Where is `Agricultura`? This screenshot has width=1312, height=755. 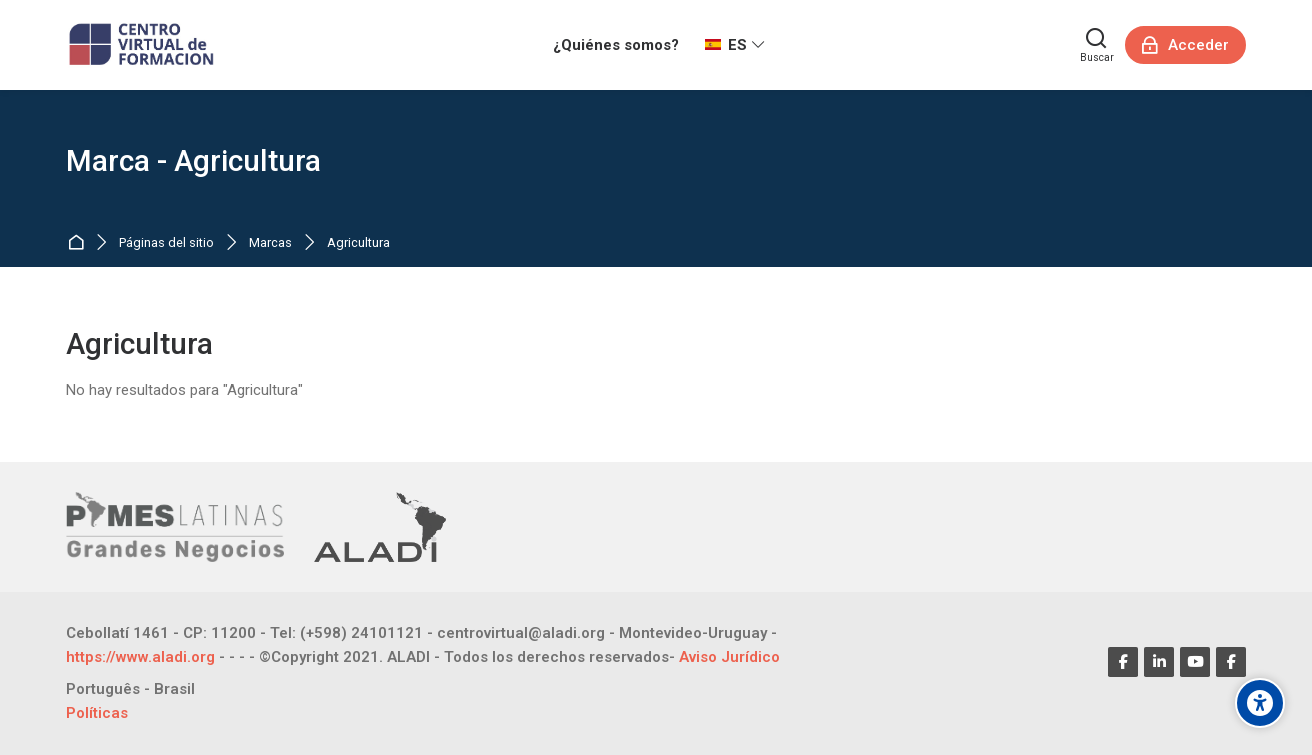
Agricultura is located at coordinates (358, 243).